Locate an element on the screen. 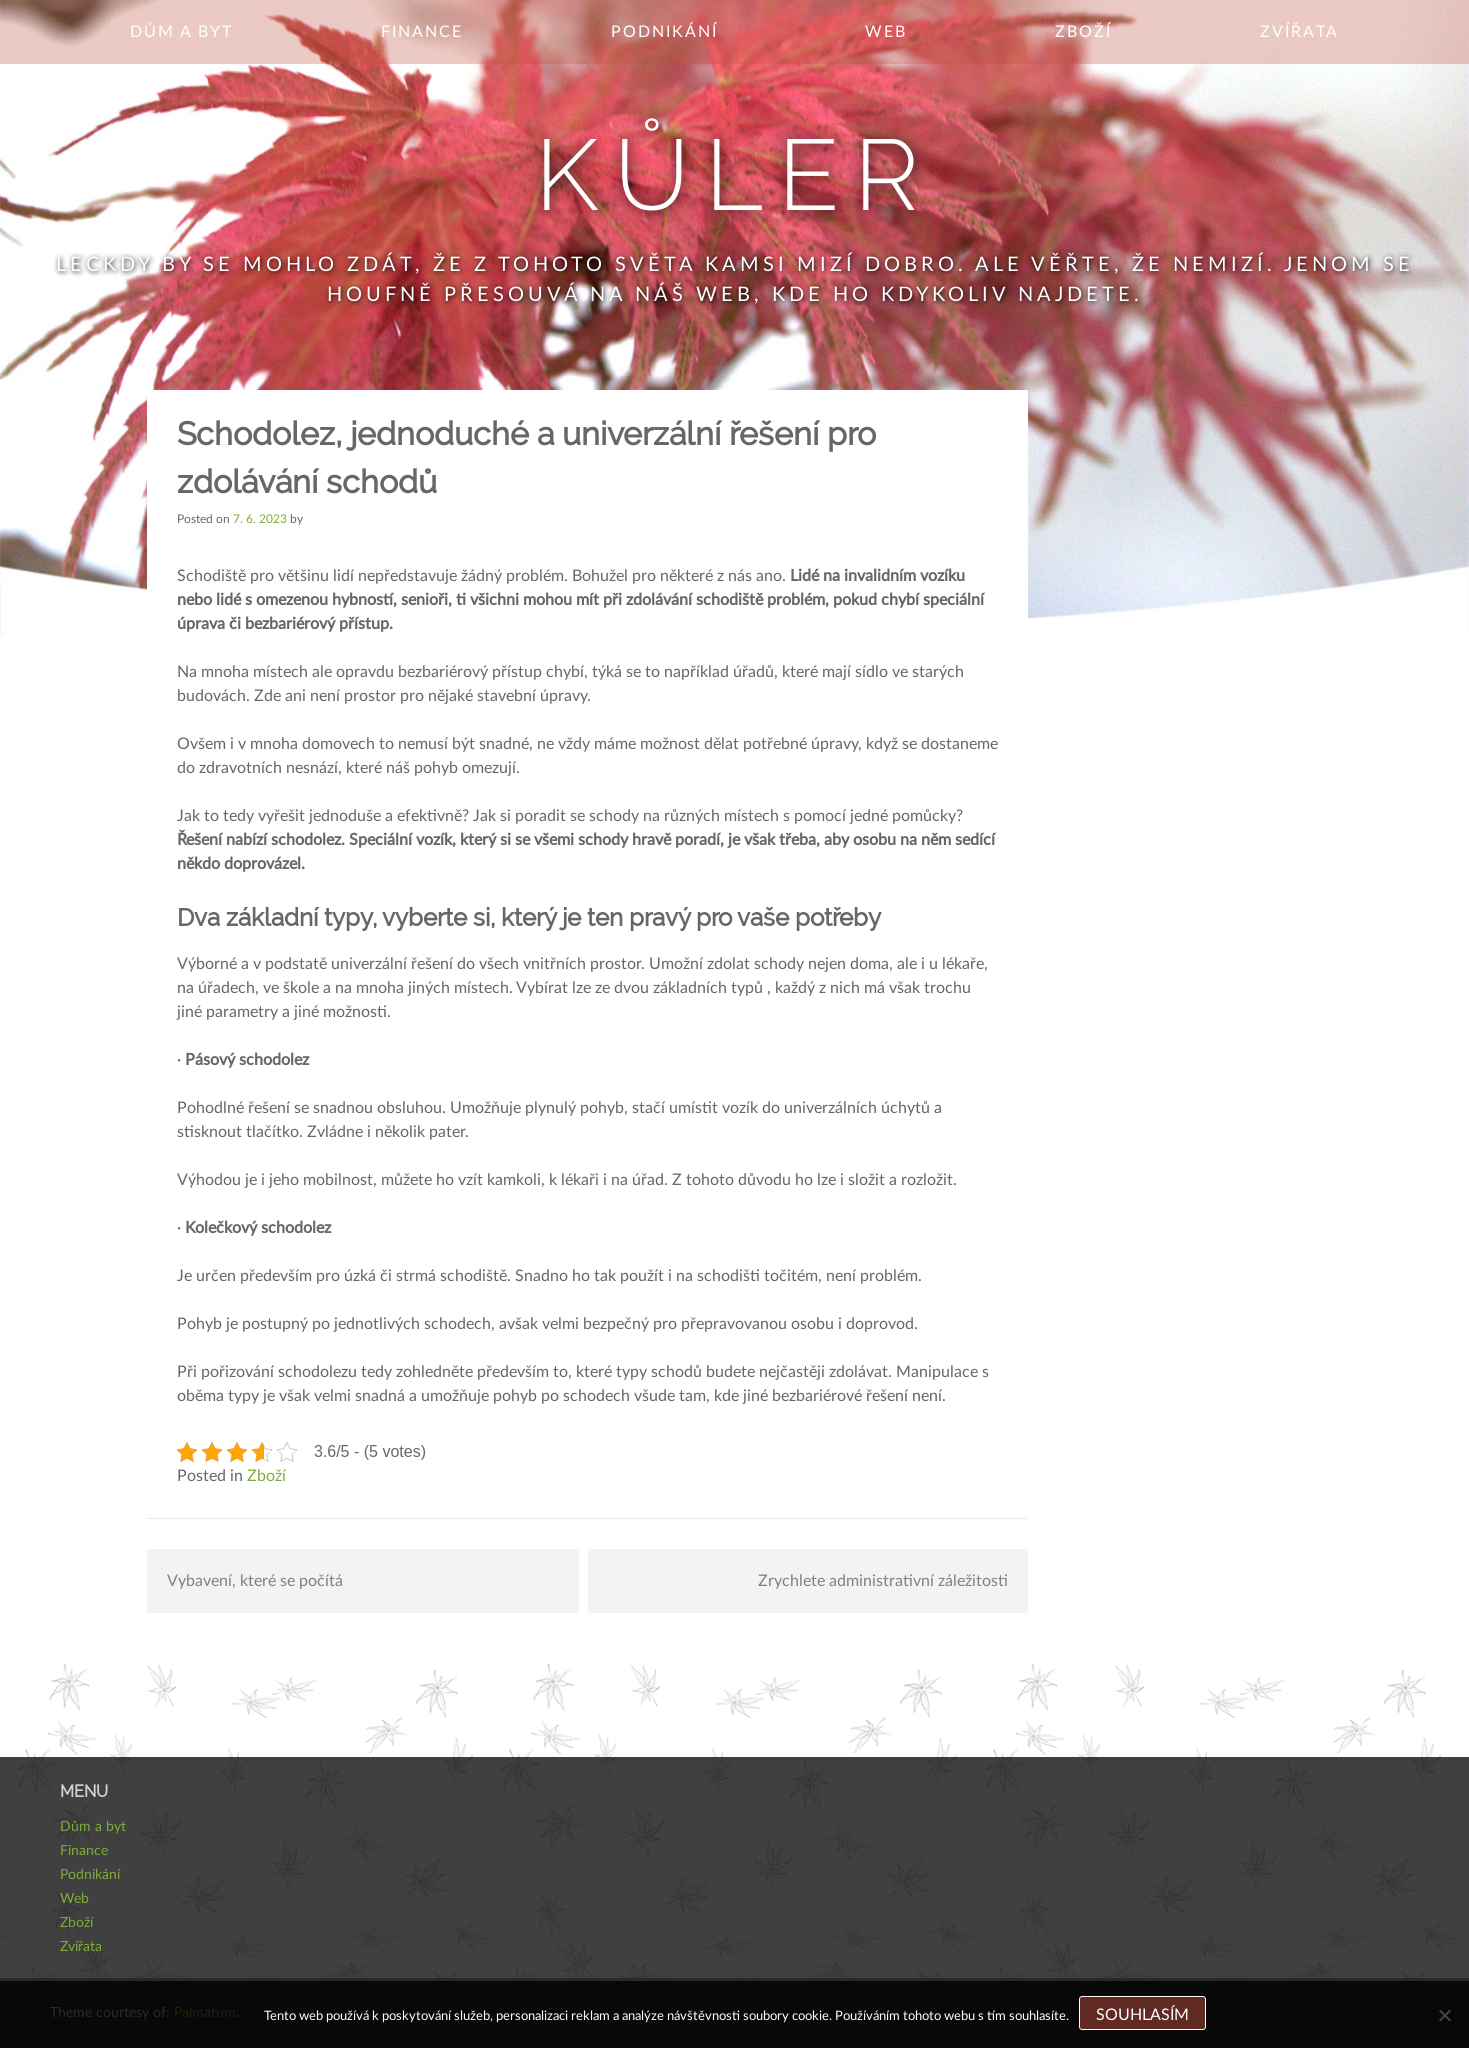 This screenshot has height=2048, width=1469. Finance is located at coordinates (422, 32).